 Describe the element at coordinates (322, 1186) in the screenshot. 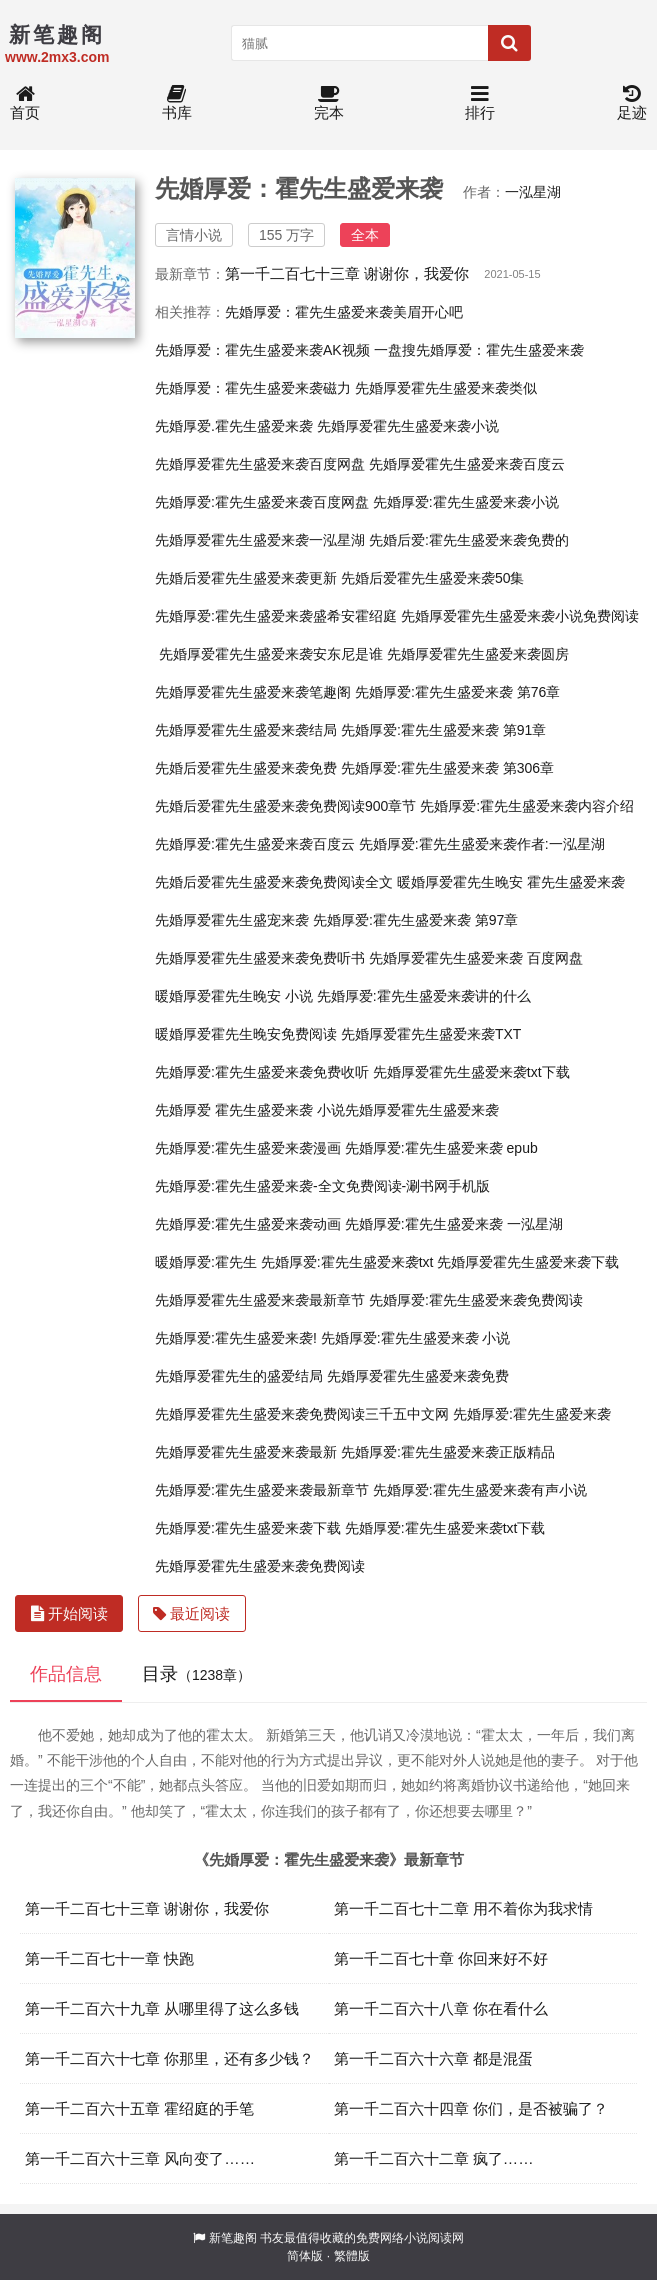

I see `先婚厚爱:霍先生盛爱来袭-全文免费阅读-涮书网手机版` at that location.